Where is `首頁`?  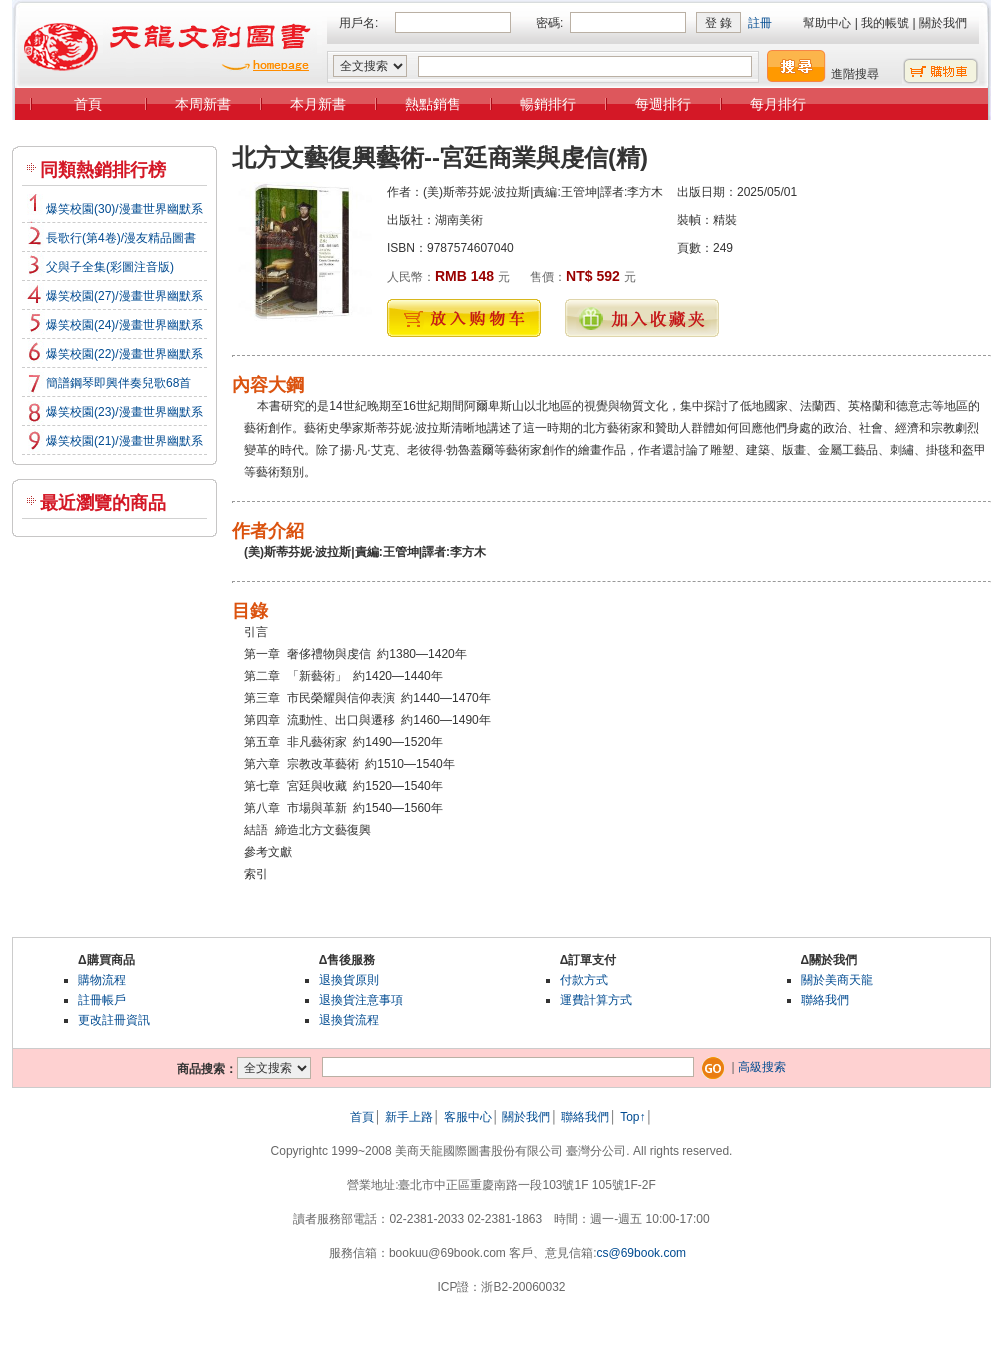 首頁 is located at coordinates (88, 104).